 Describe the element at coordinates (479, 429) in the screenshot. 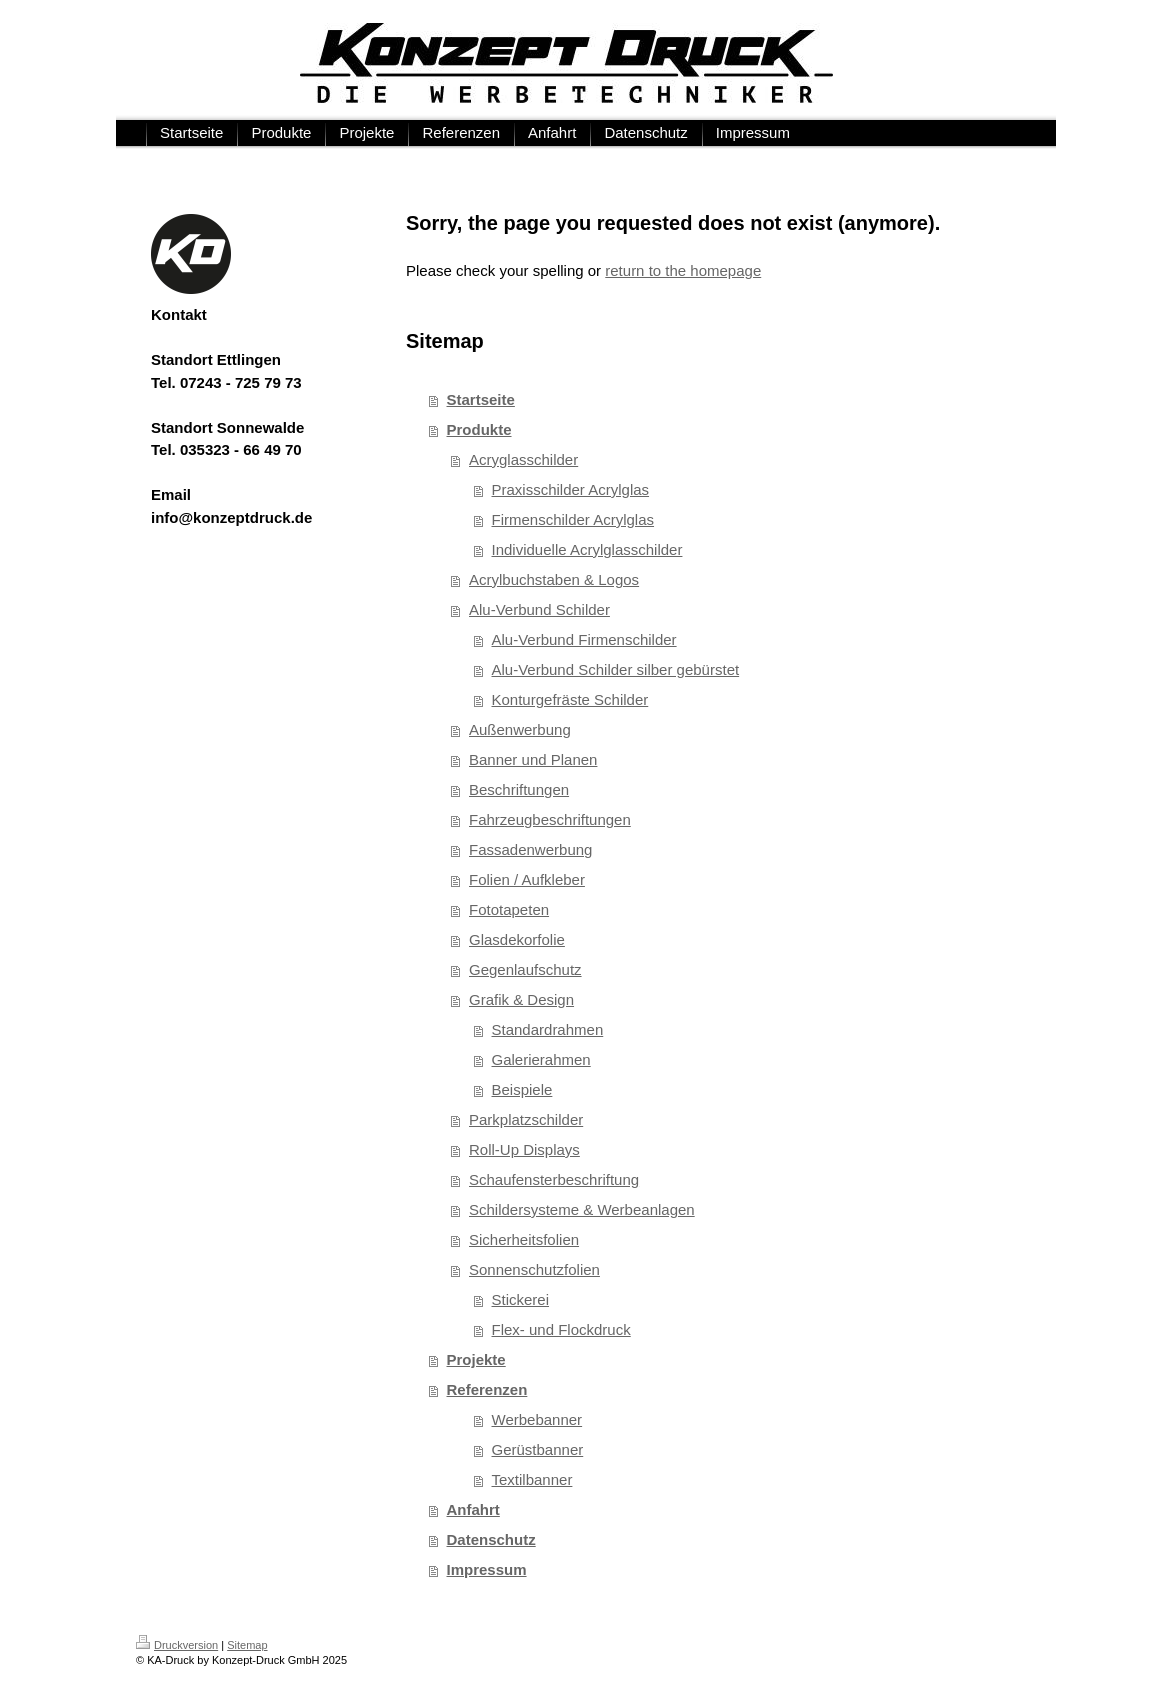

I see `Produkte` at that location.